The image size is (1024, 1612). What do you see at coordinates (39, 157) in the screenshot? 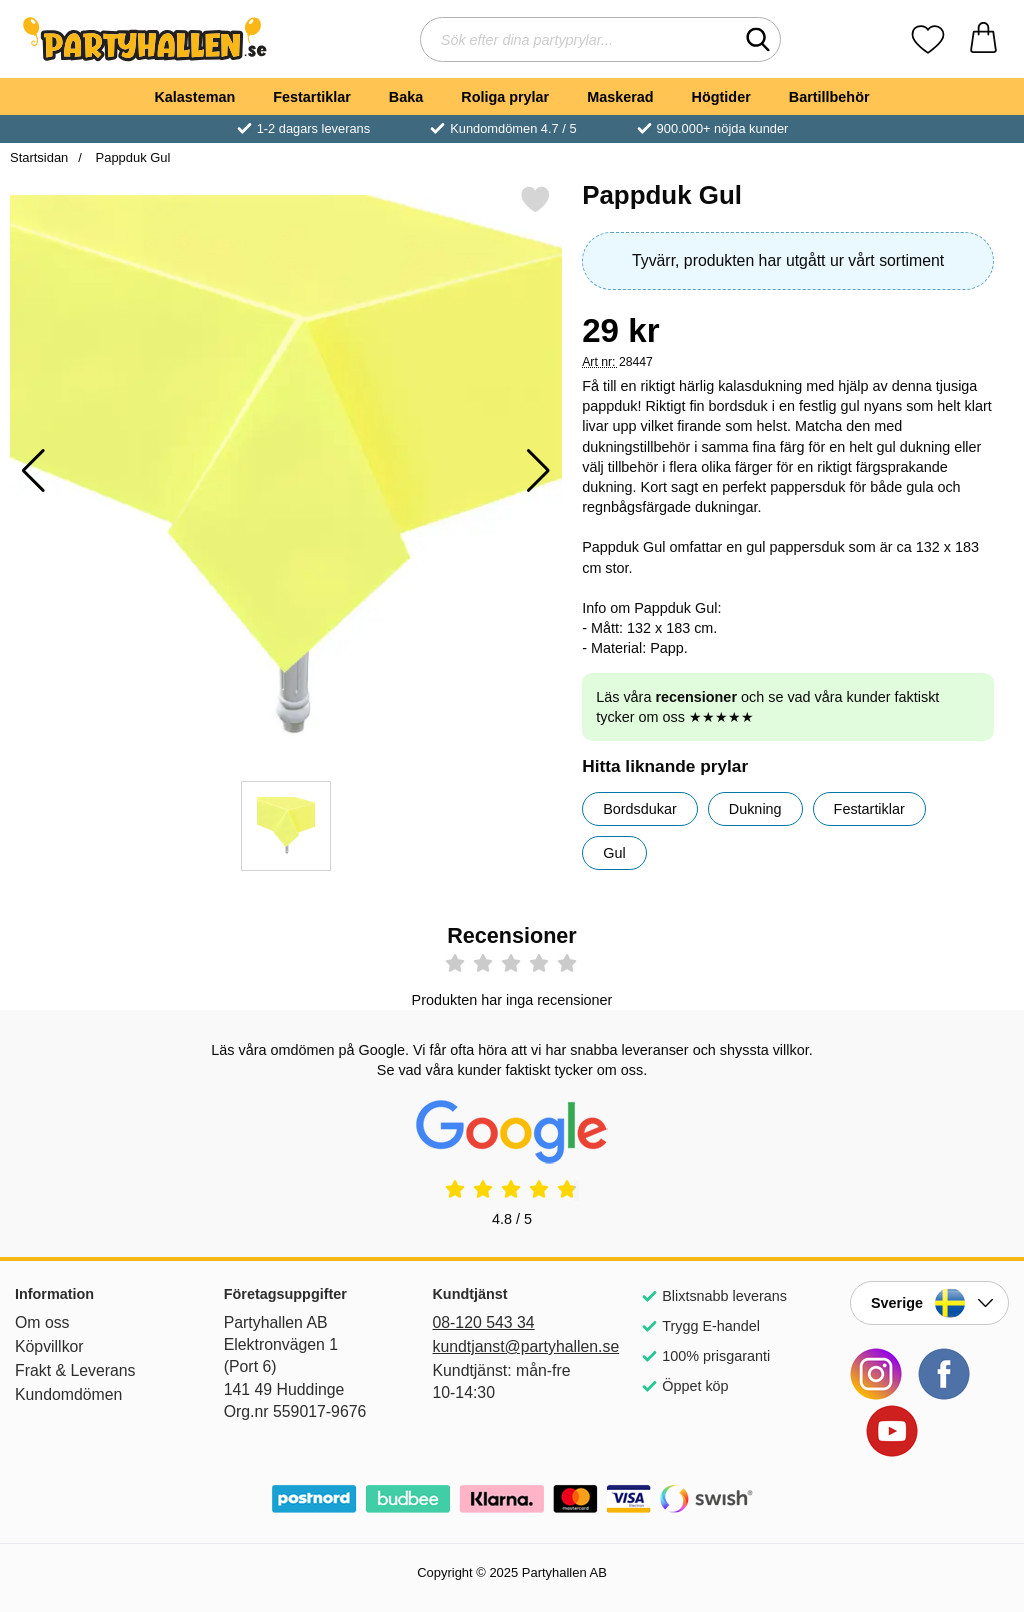
I see `Startsidan` at bounding box center [39, 157].